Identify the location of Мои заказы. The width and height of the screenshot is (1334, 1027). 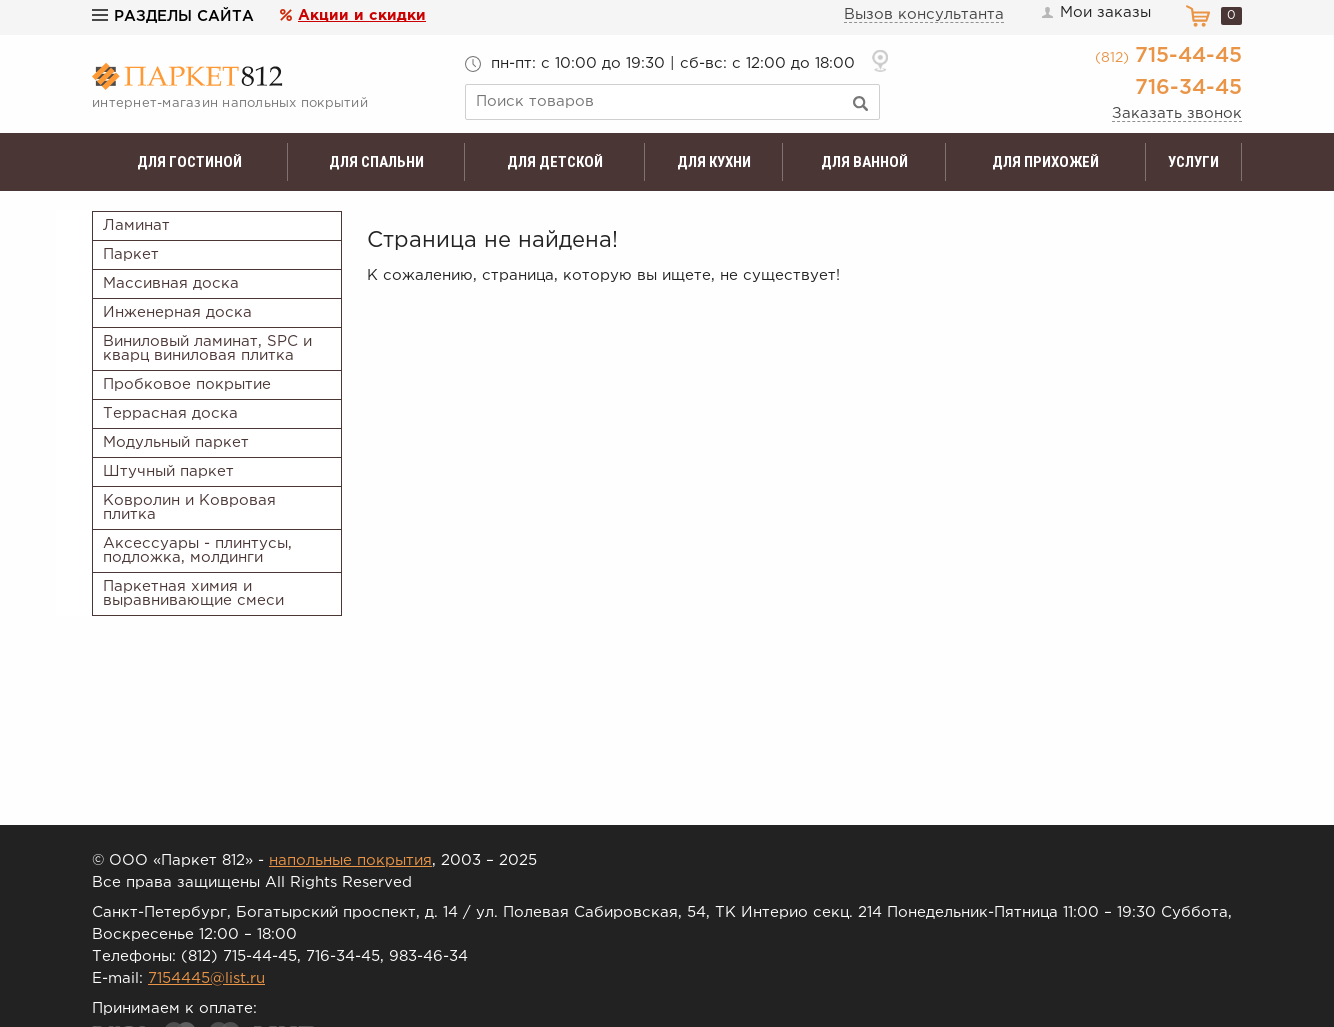
(1095, 13).